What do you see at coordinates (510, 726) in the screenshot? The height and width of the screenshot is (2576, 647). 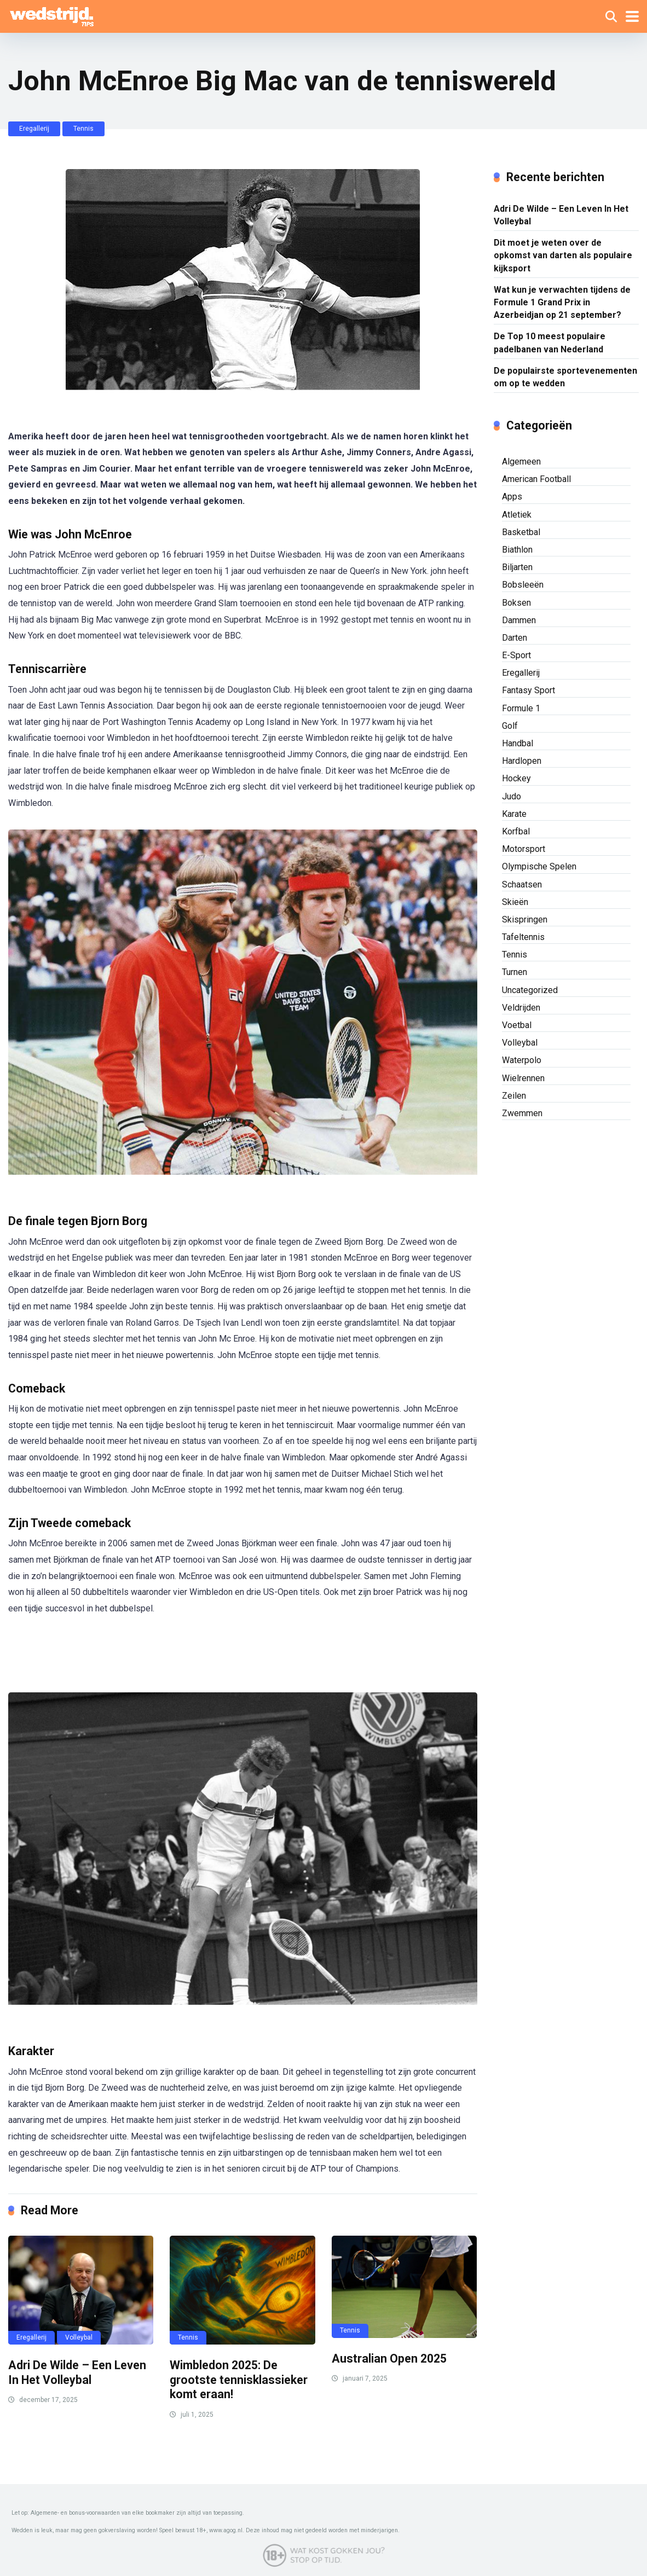 I see `Golf` at bounding box center [510, 726].